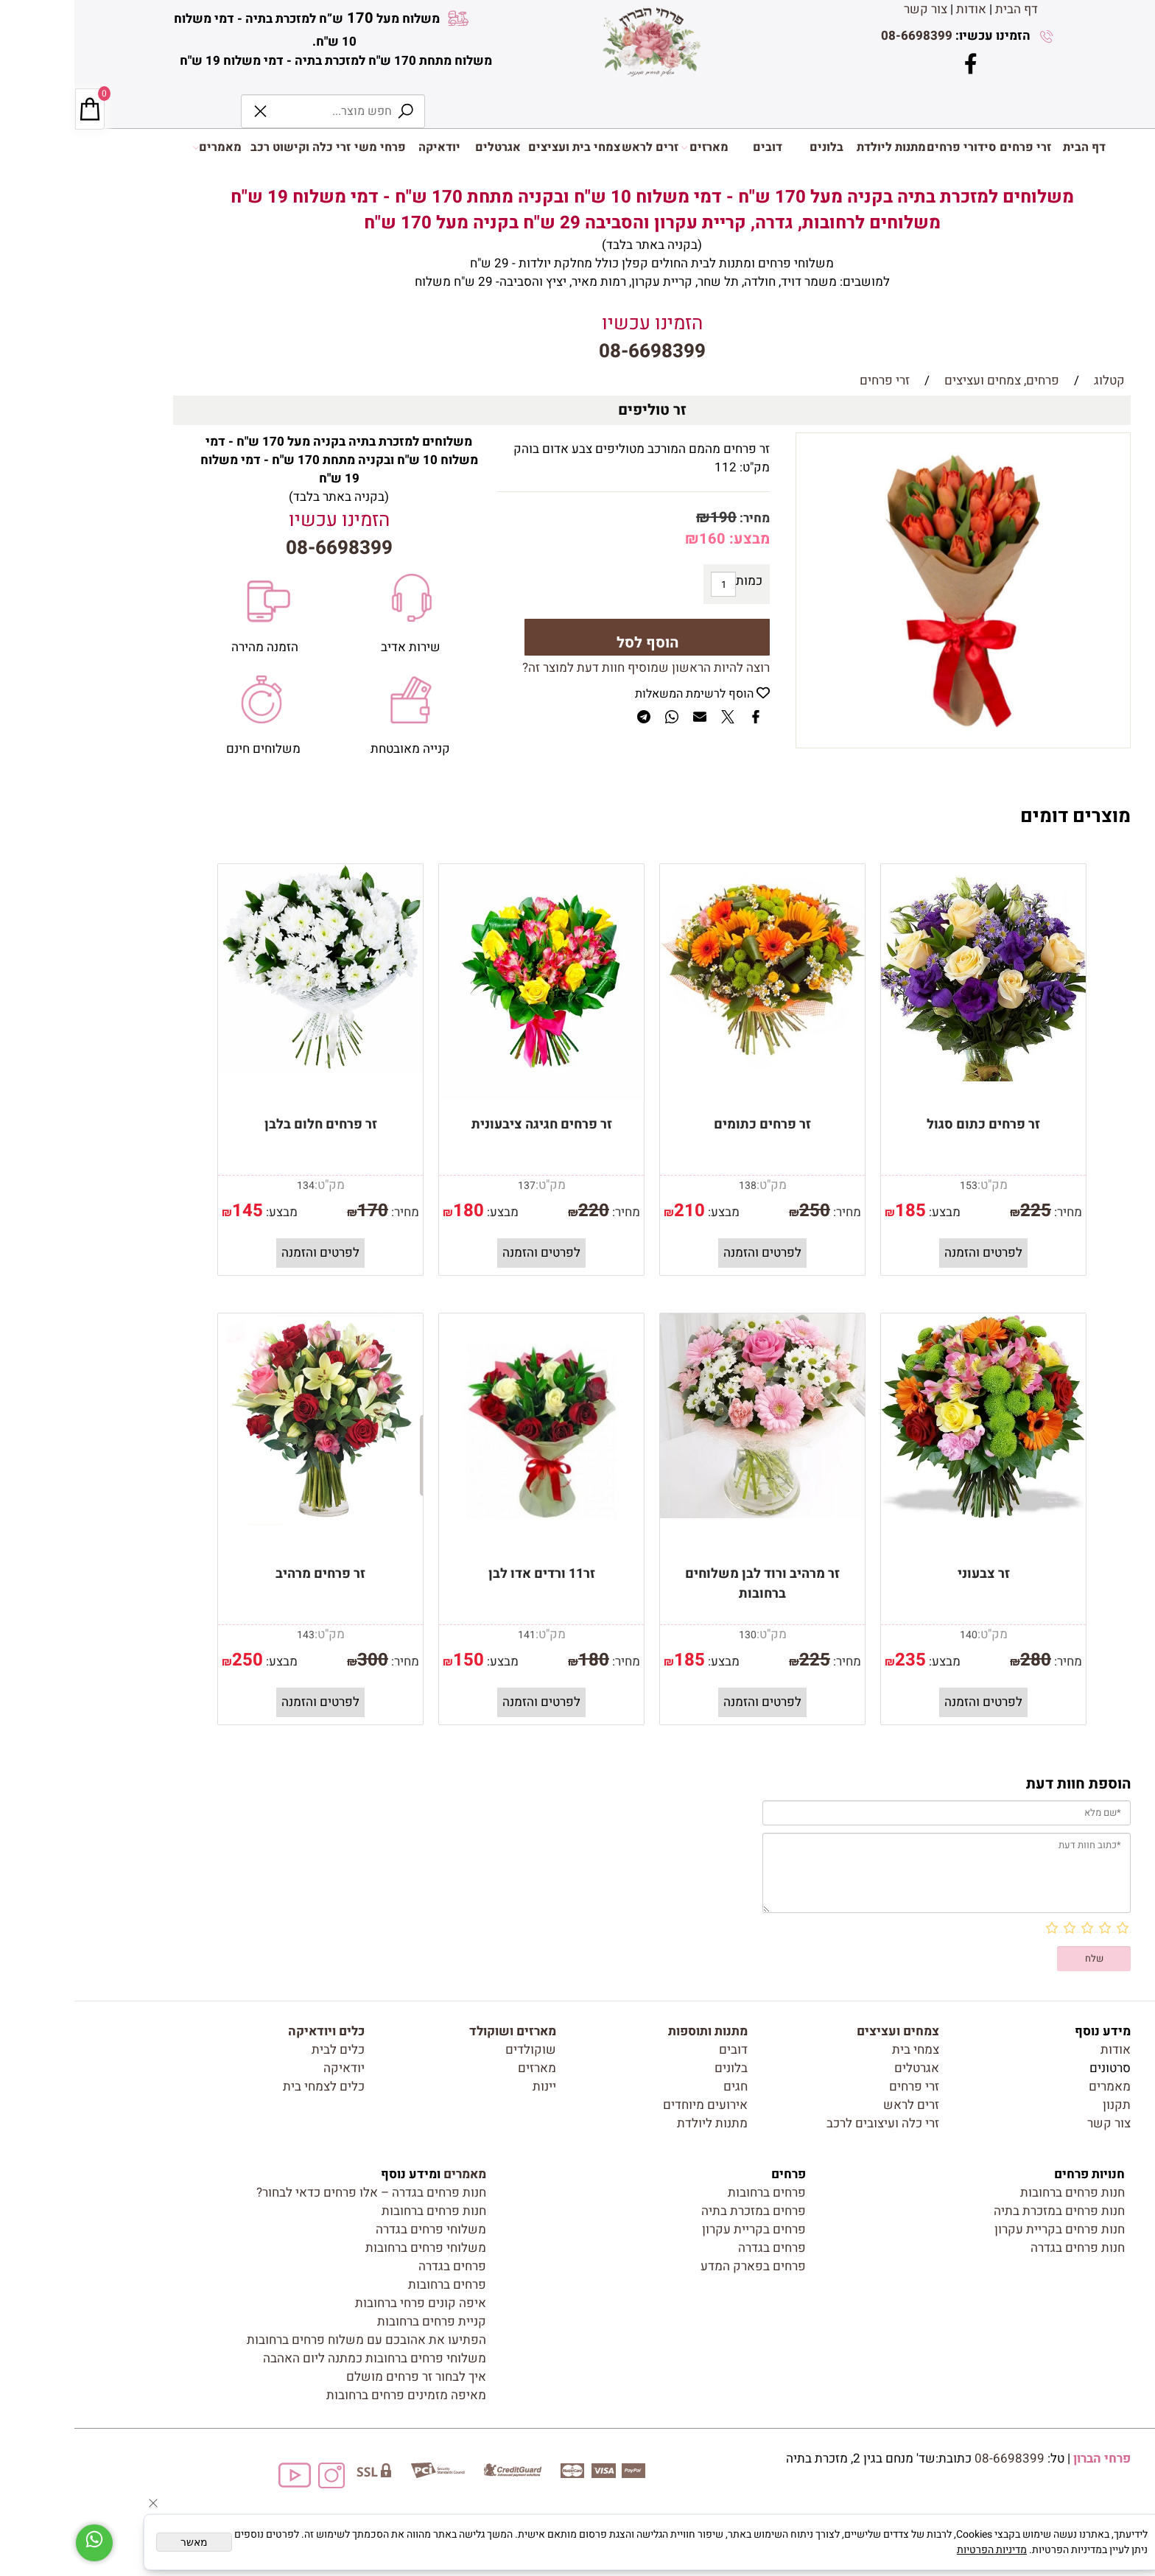 This screenshot has width=1155, height=2576. What do you see at coordinates (841, 2049) in the screenshot?
I see `צמחי בית` at bounding box center [841, 2049].